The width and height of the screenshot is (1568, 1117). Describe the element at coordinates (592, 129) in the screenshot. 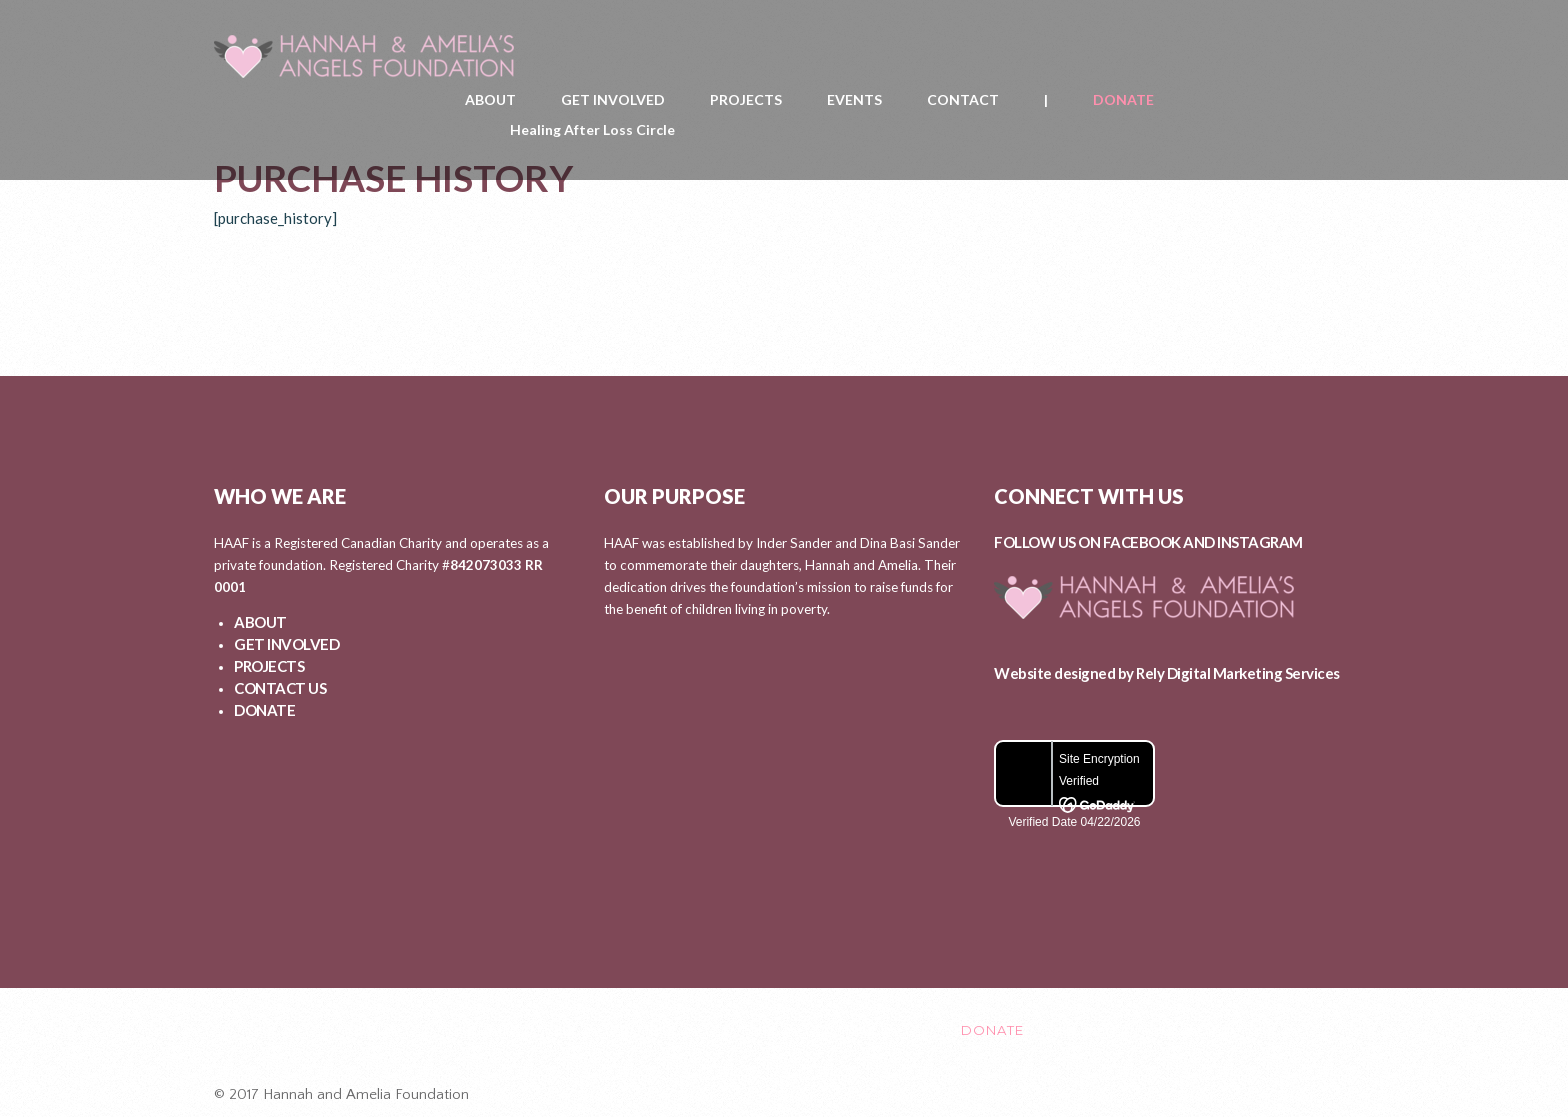

I see `Healing After Loss Circle` at that location.